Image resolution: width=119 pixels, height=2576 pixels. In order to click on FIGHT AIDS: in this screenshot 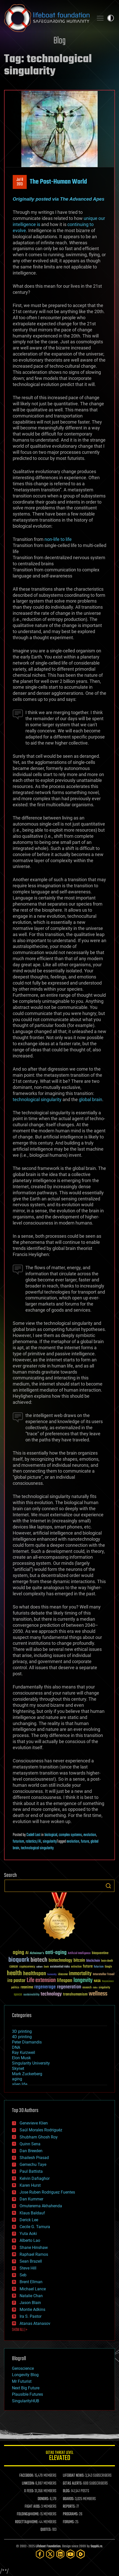, I will do `click(32, 2506)`.